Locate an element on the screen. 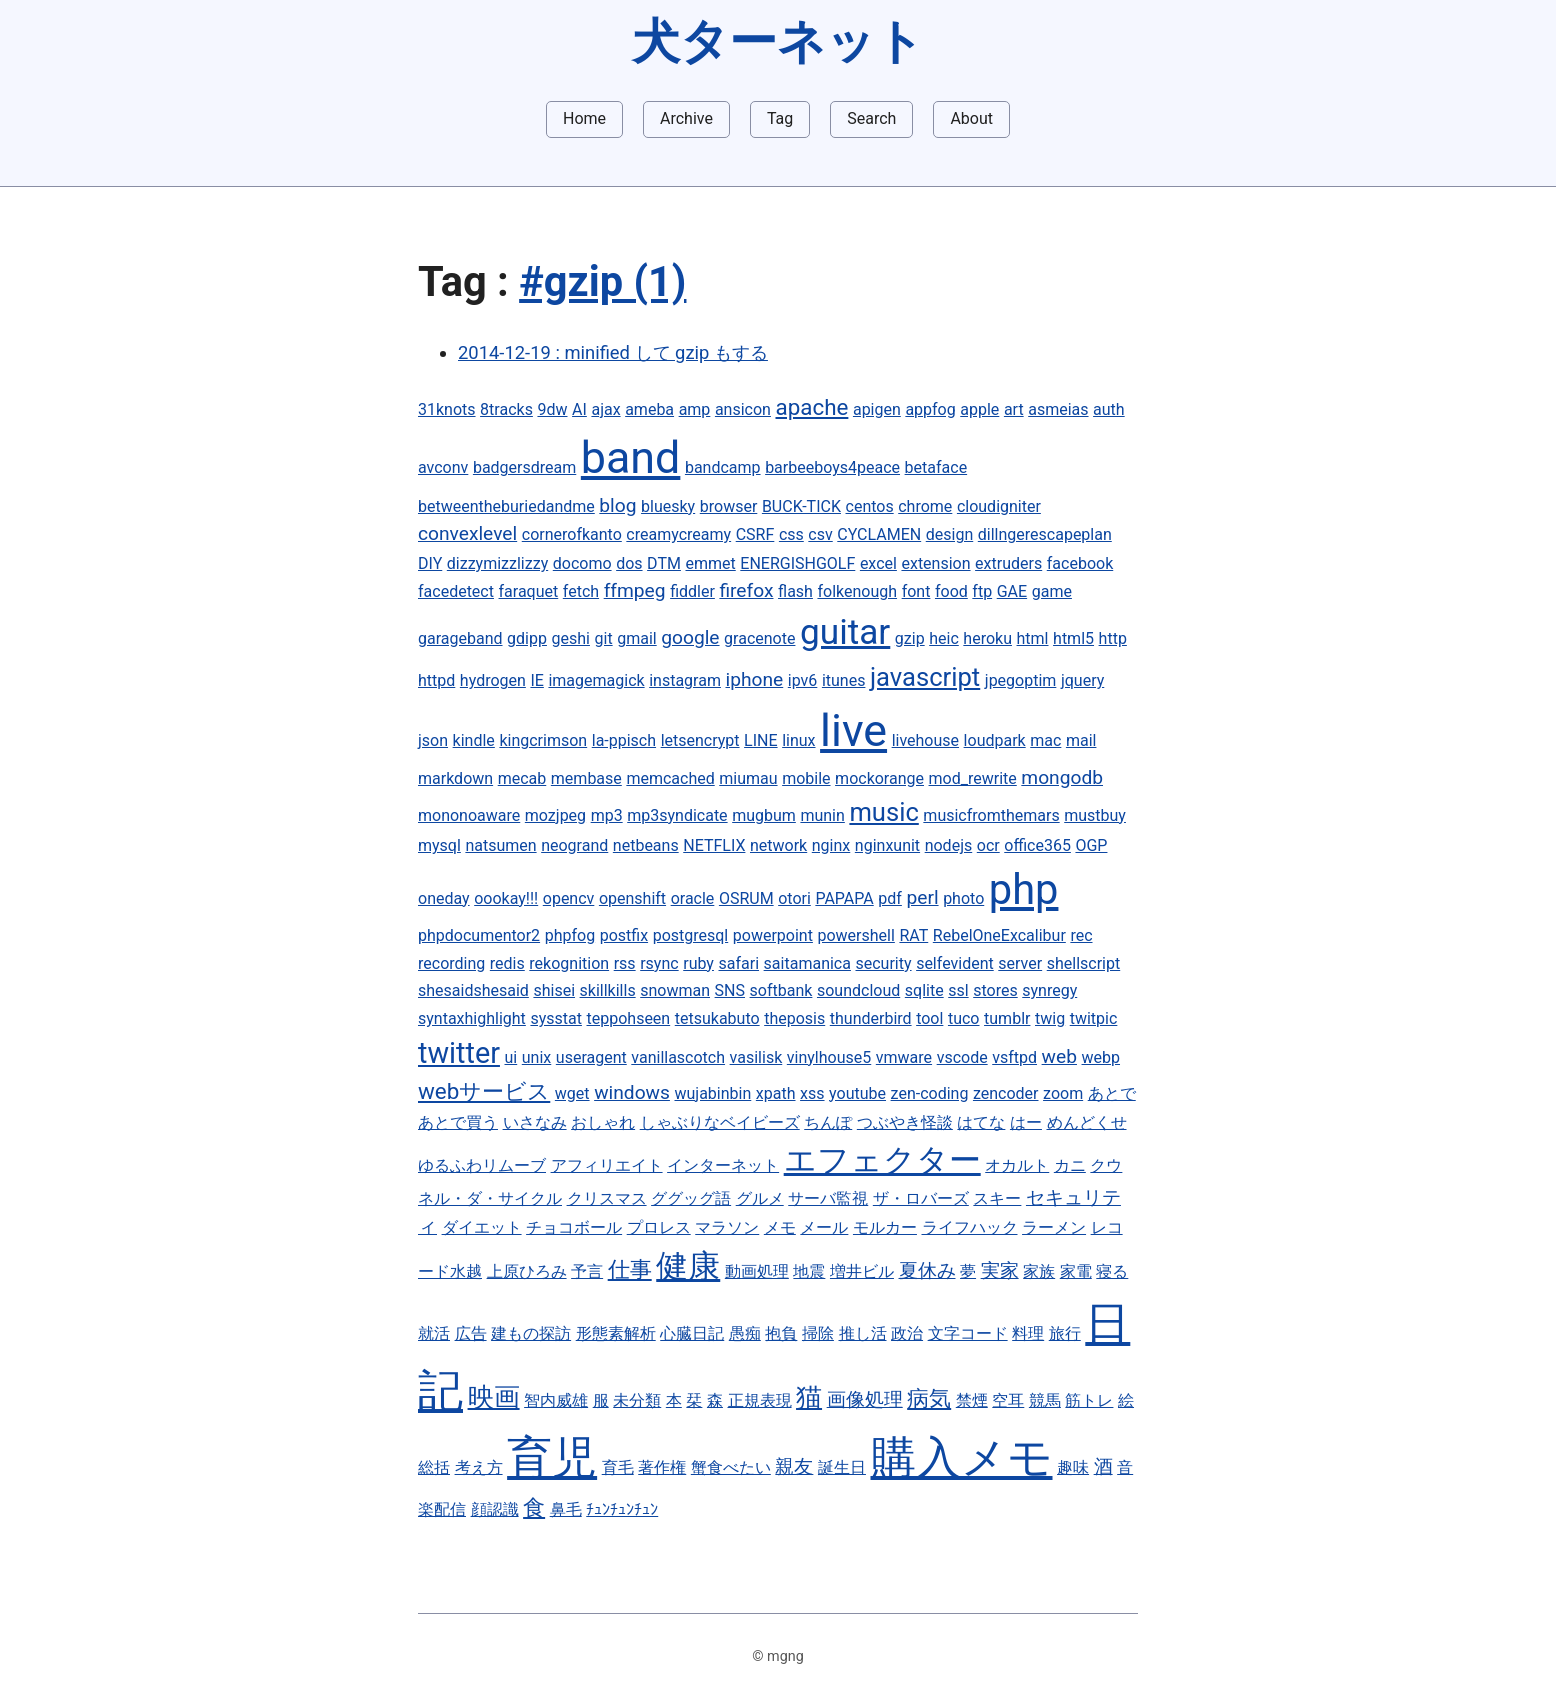  About is located at coordinates (971, 118).